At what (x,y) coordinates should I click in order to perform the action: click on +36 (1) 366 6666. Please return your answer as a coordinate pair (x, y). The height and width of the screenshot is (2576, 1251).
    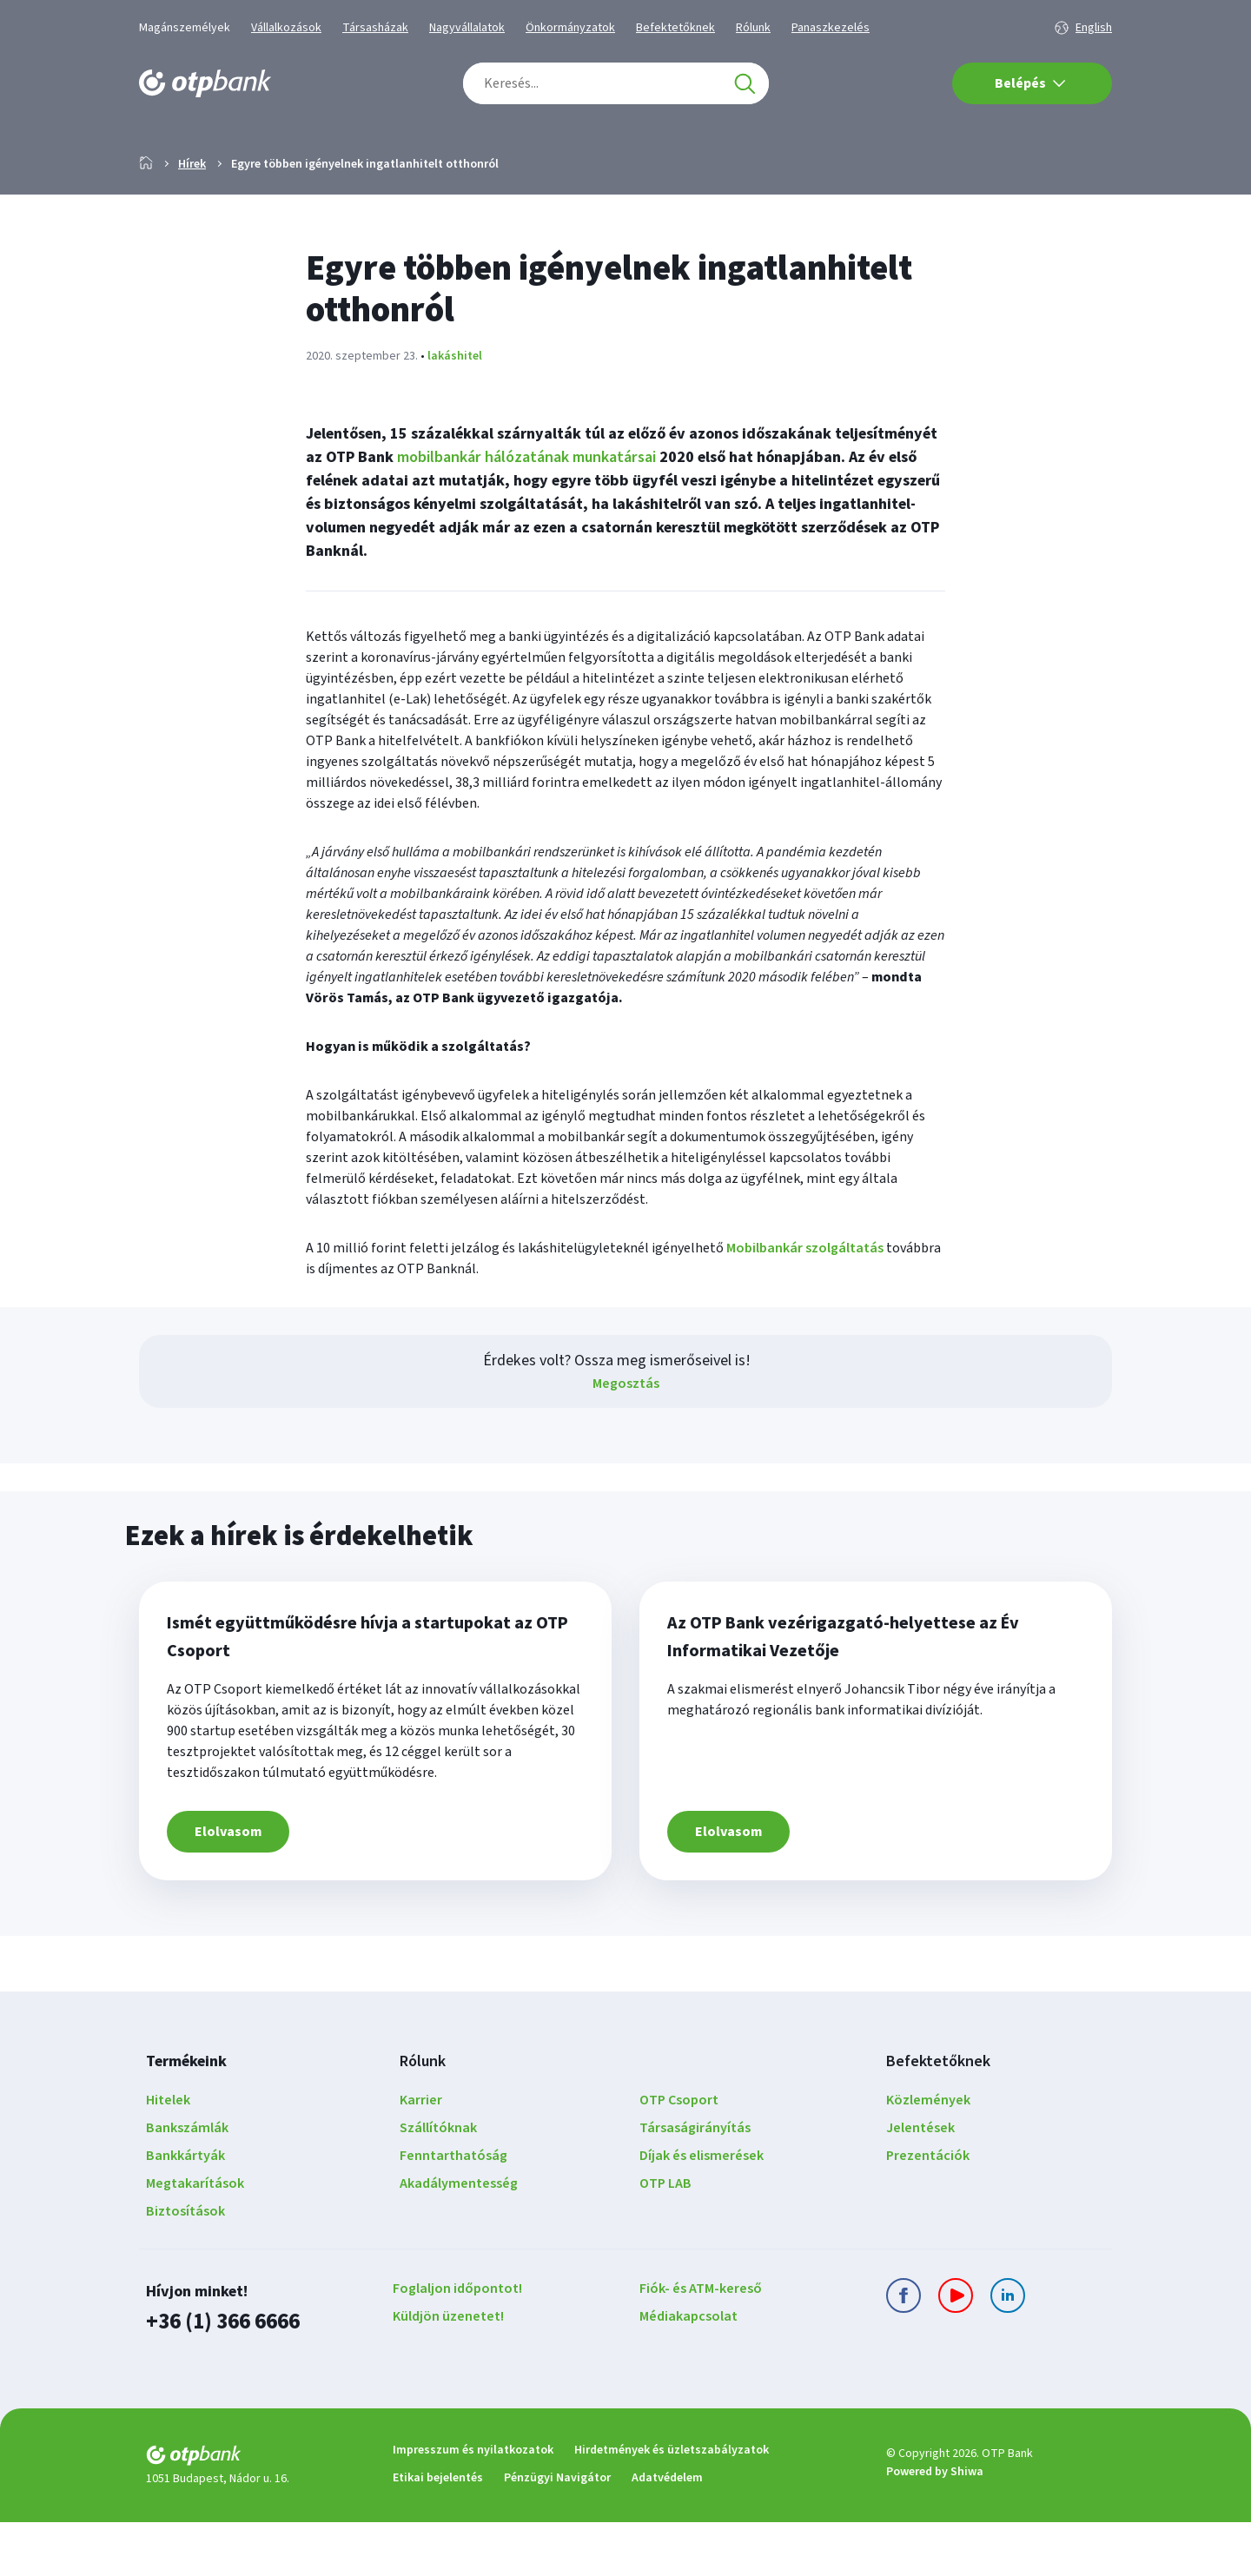
    Looking at the image, I should click on (222, 2376).